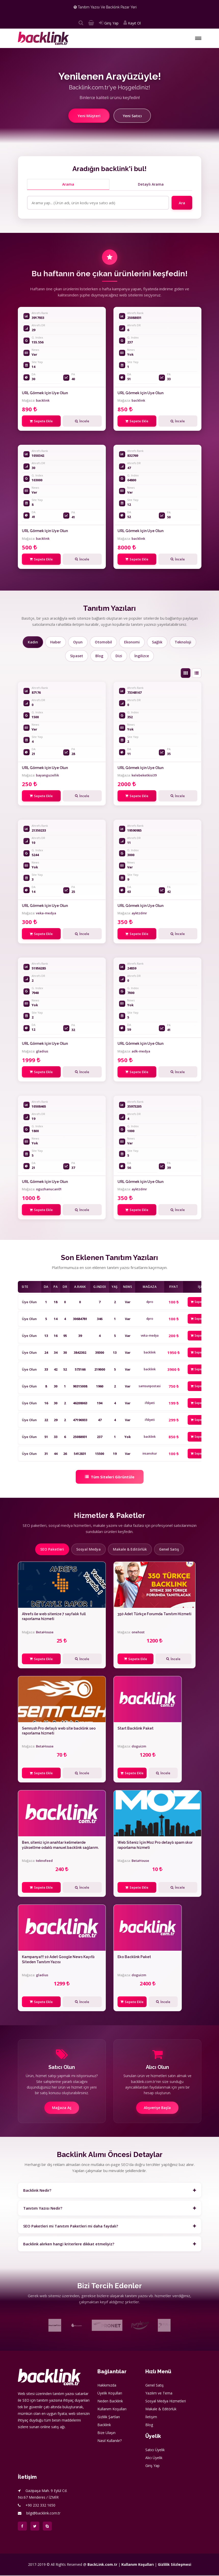 This screenshot has width=219, height=2576. I want to click on oguzhanucan01, so click(49, 1189).